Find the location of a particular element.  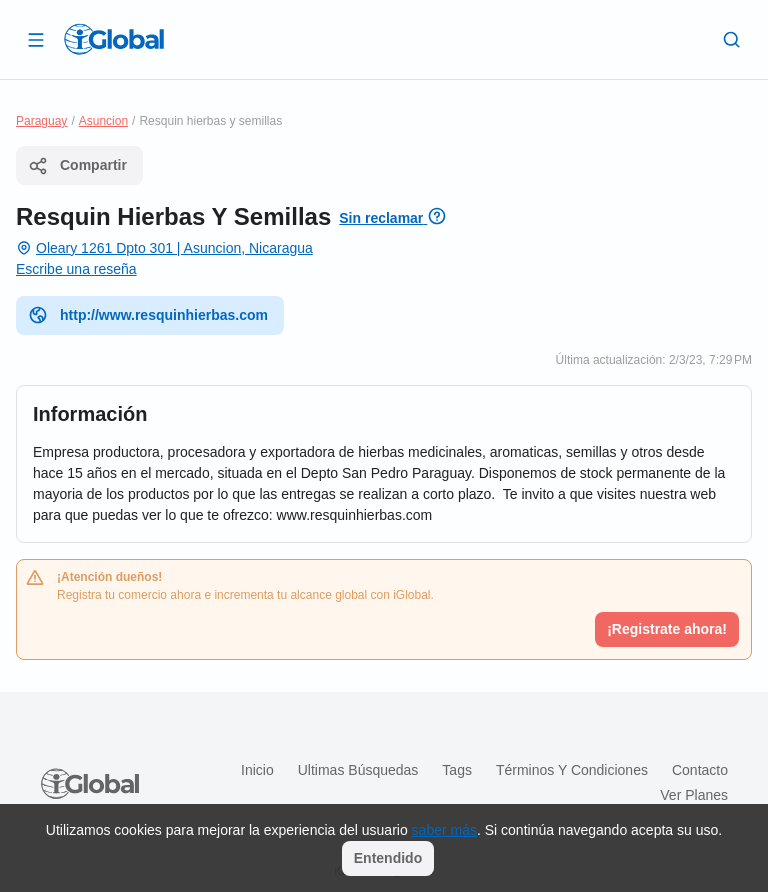

Términos y condiciones is located at coordinates (572, 770).